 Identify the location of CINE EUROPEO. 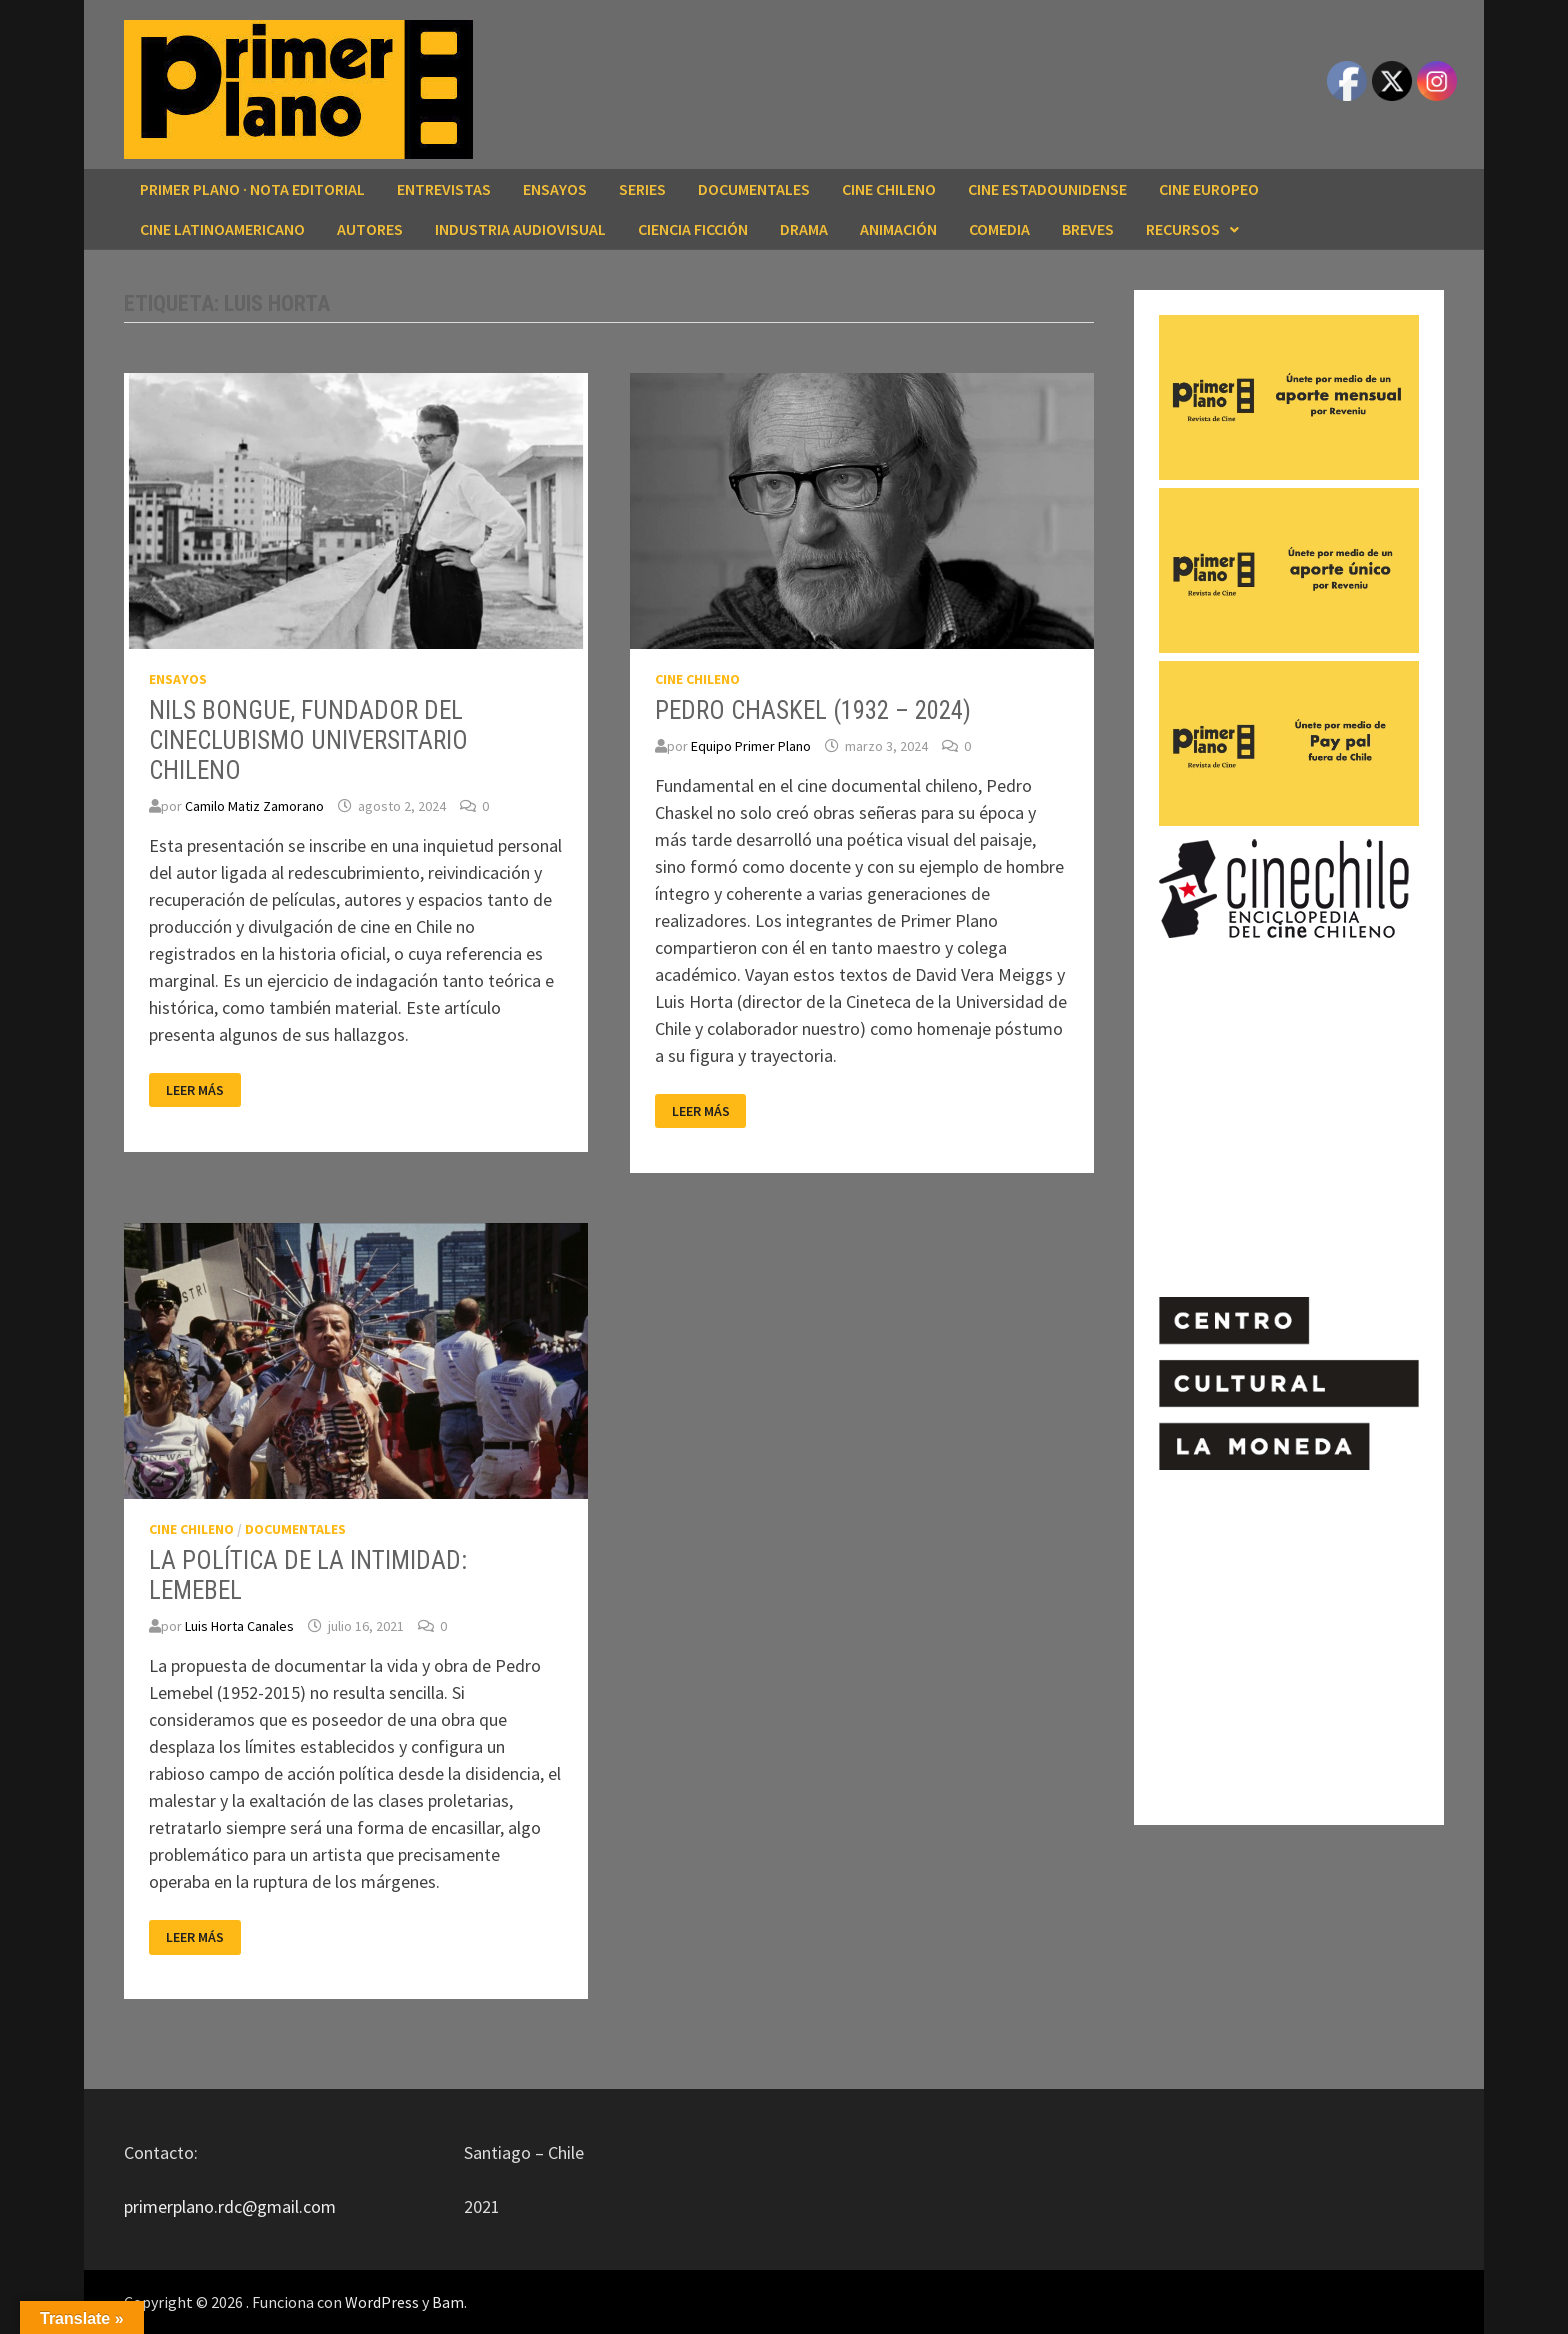
(1209, 189).